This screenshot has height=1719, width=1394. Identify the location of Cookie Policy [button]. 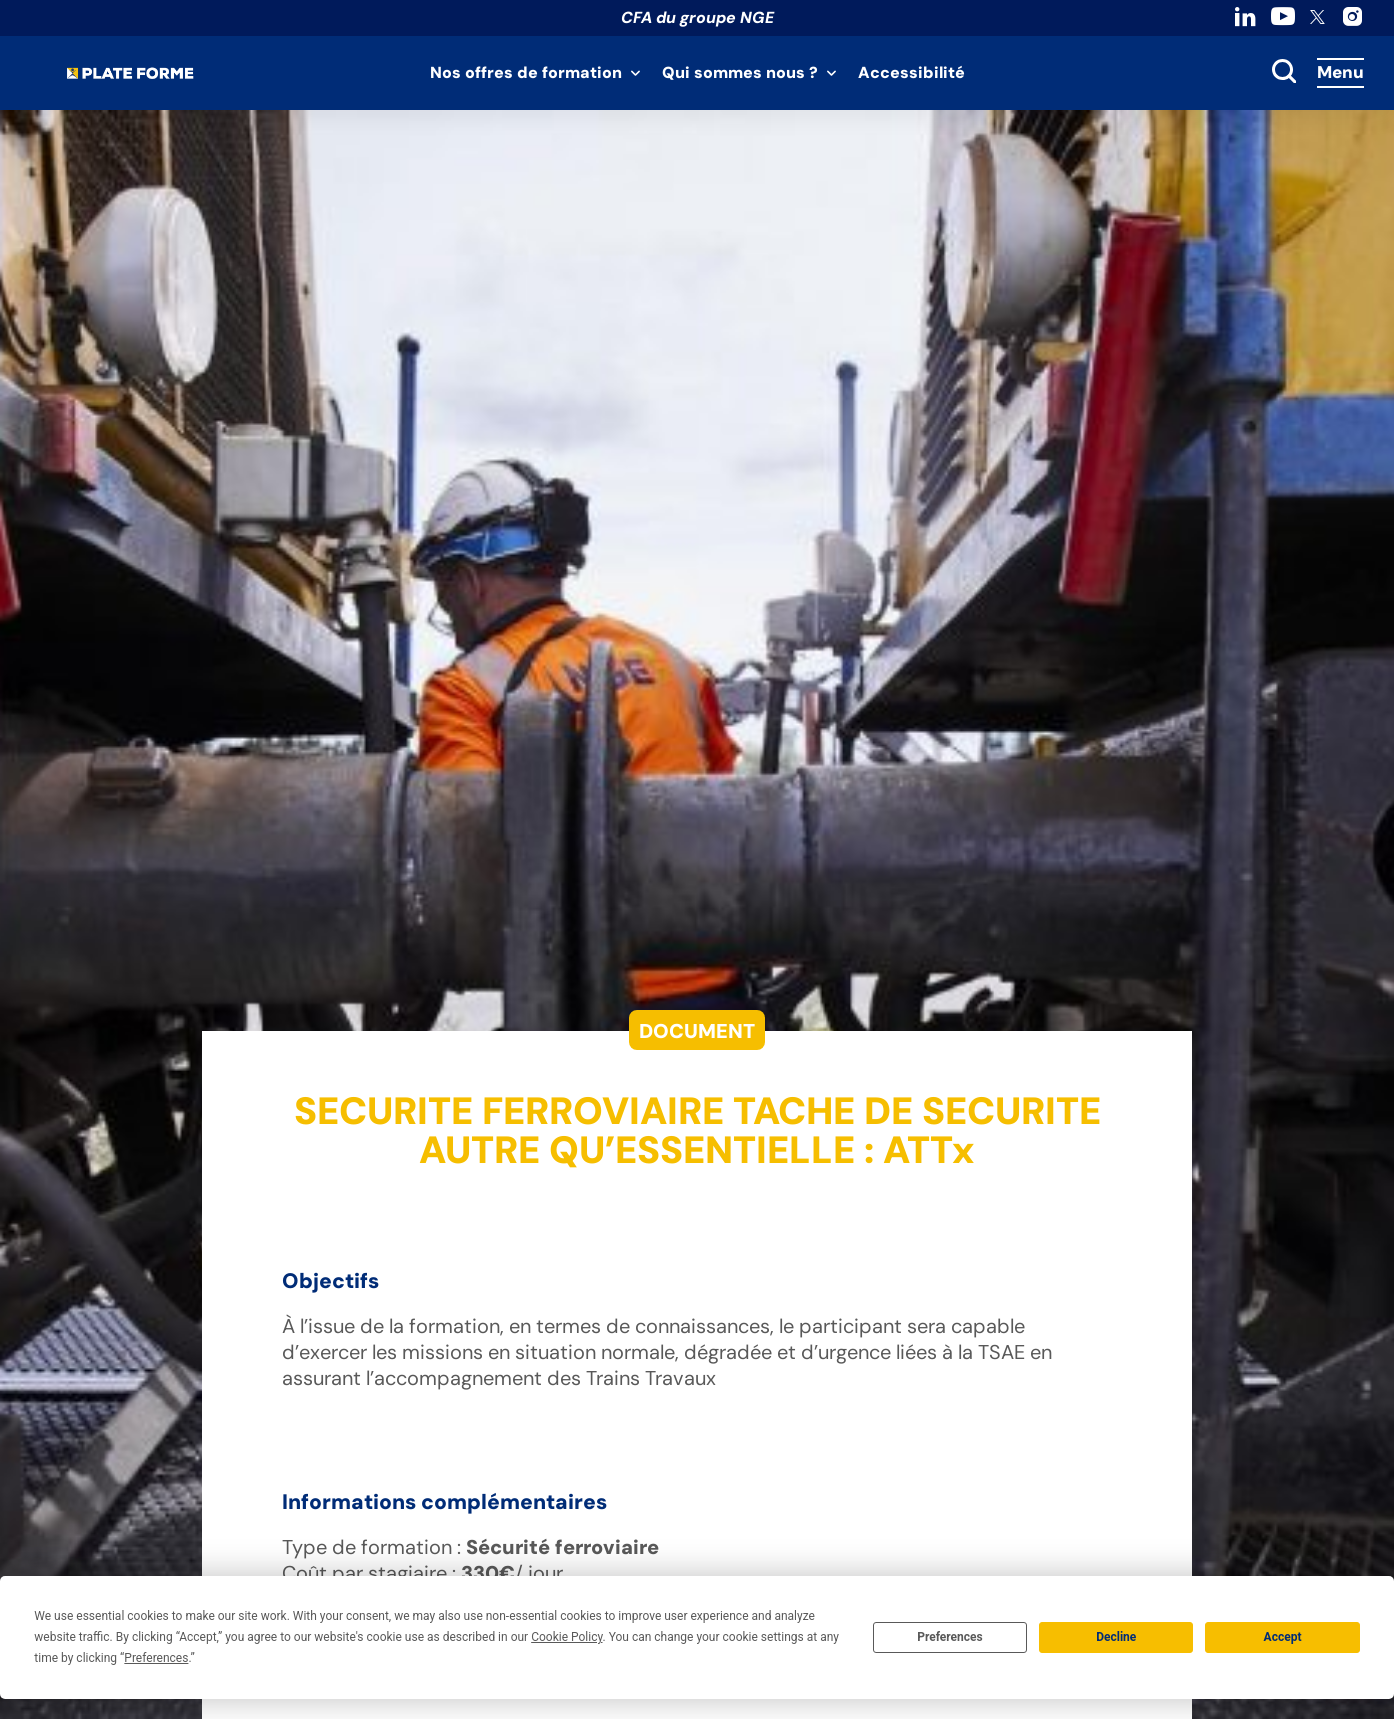
(566, 1637).